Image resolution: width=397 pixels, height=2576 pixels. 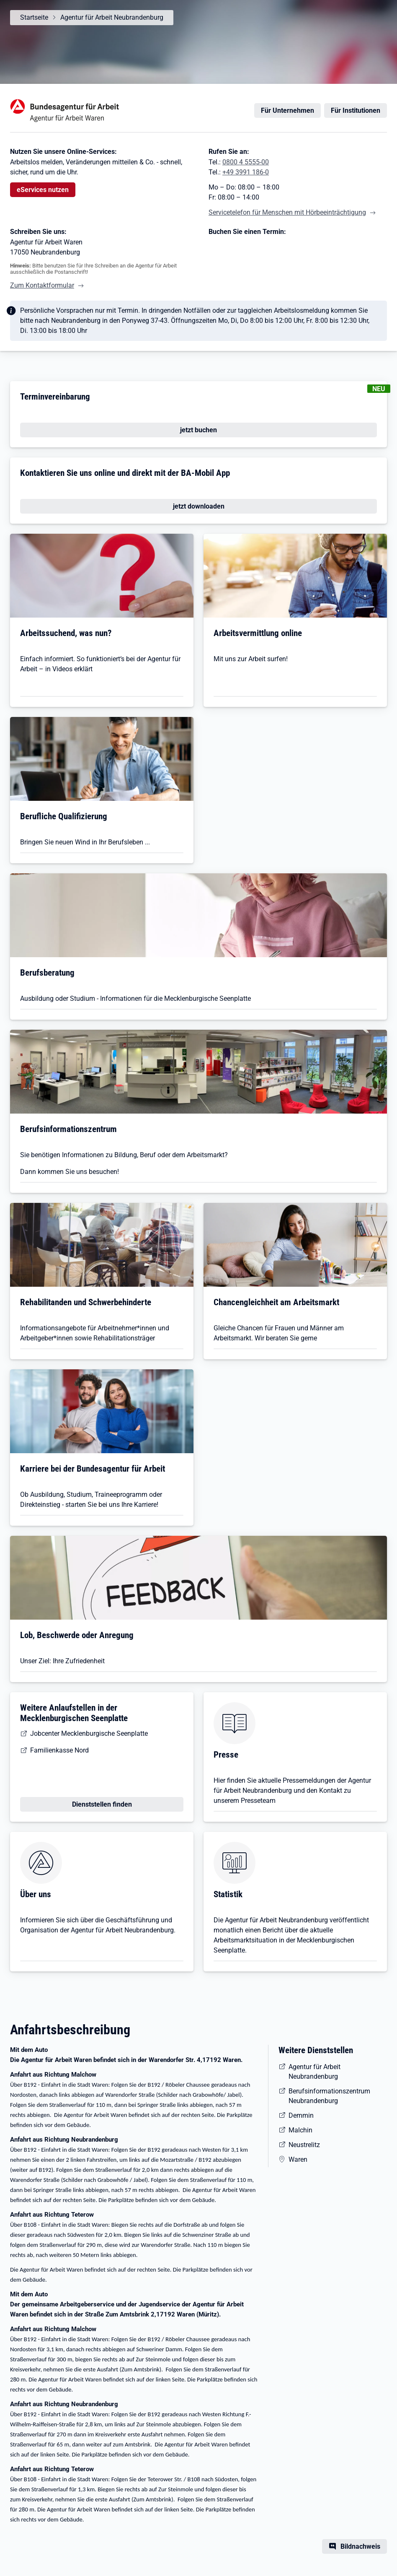 I want to click on Familienkasse Nord, so click(x=59, y=1750).